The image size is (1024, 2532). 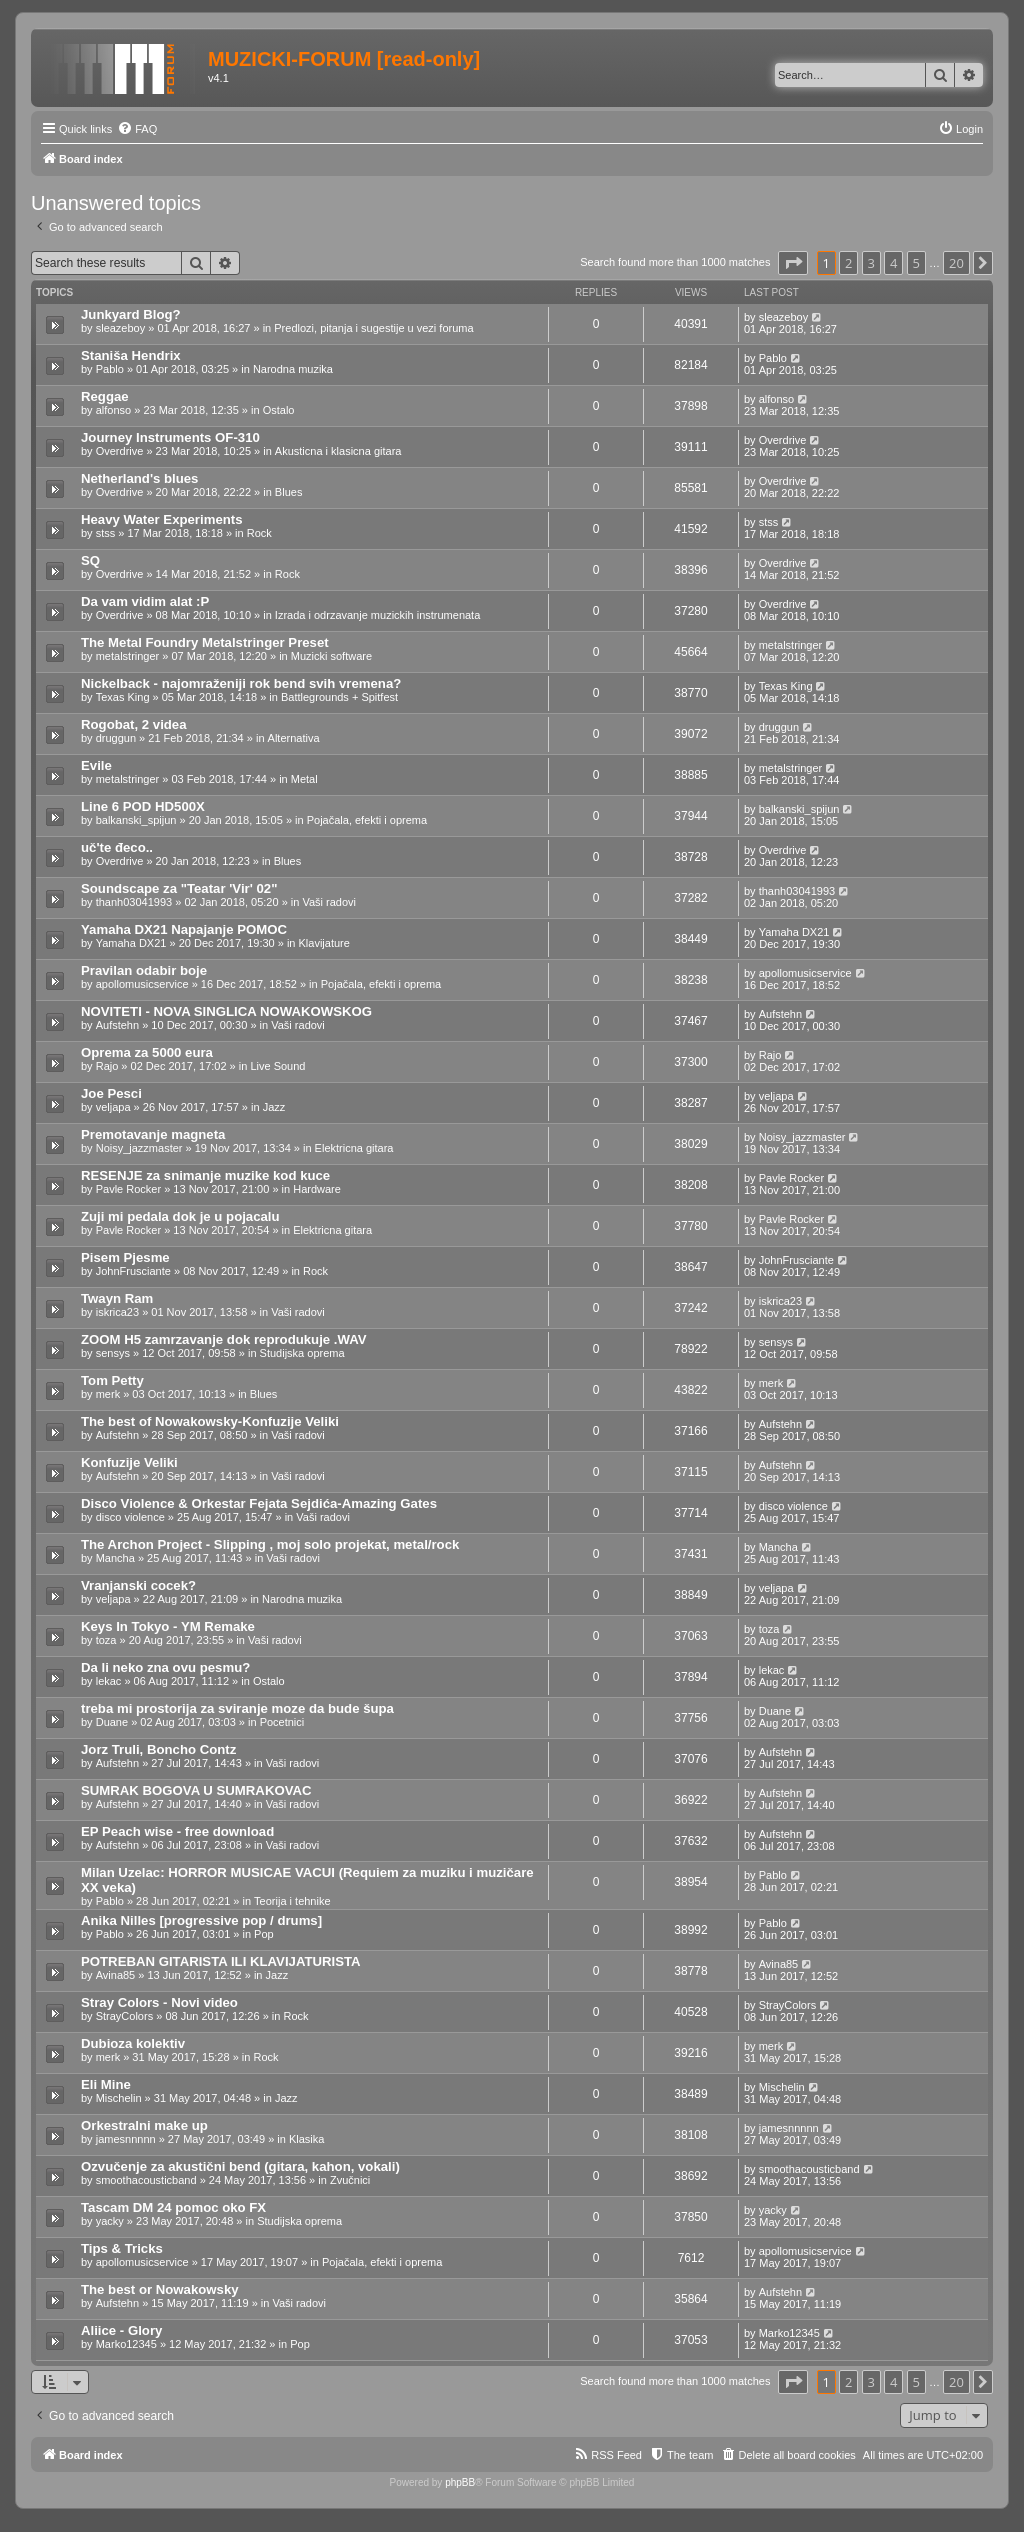 What do you see at coordinates (137, 129) in the screenshot?
I see `[menuitem]` at bounding box center [137, 129].